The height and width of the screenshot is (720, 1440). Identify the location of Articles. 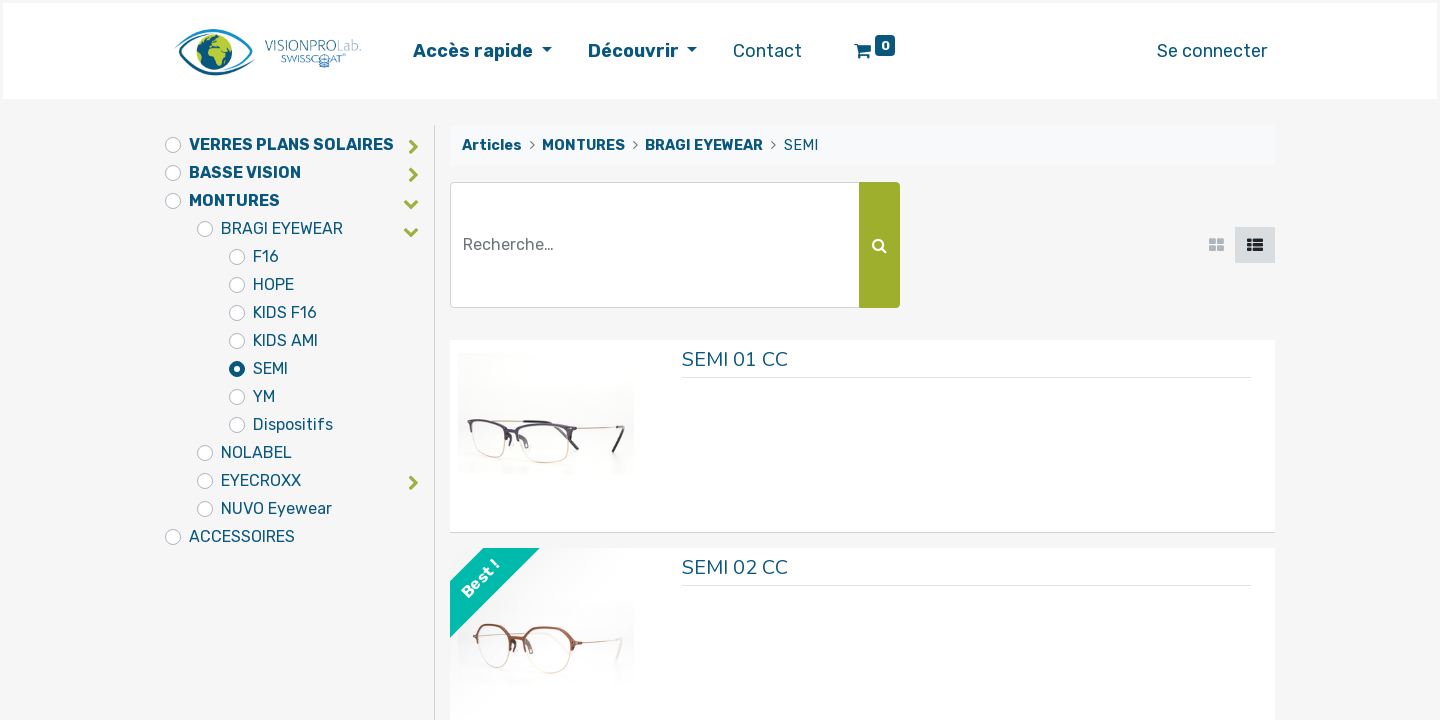
(492, 145).